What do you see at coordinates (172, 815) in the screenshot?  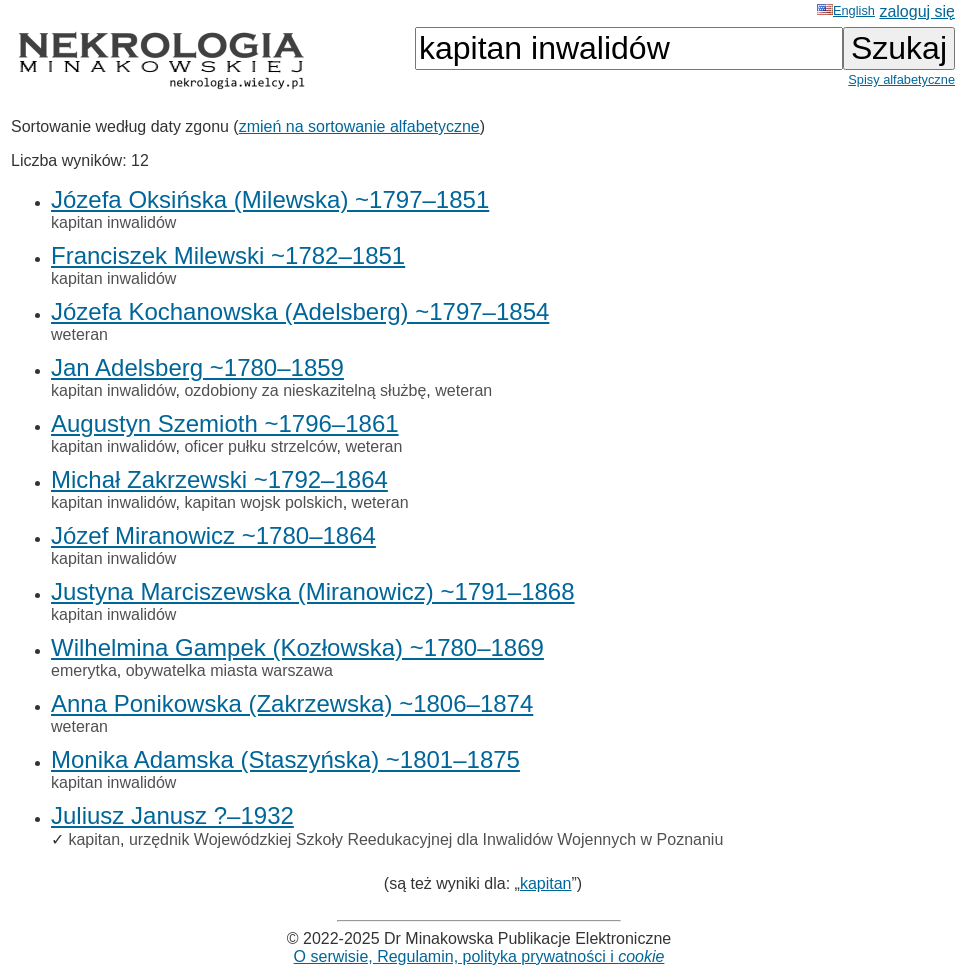 I see `Juliusz Janusz ?–1932` at bounding box center [172, 815].